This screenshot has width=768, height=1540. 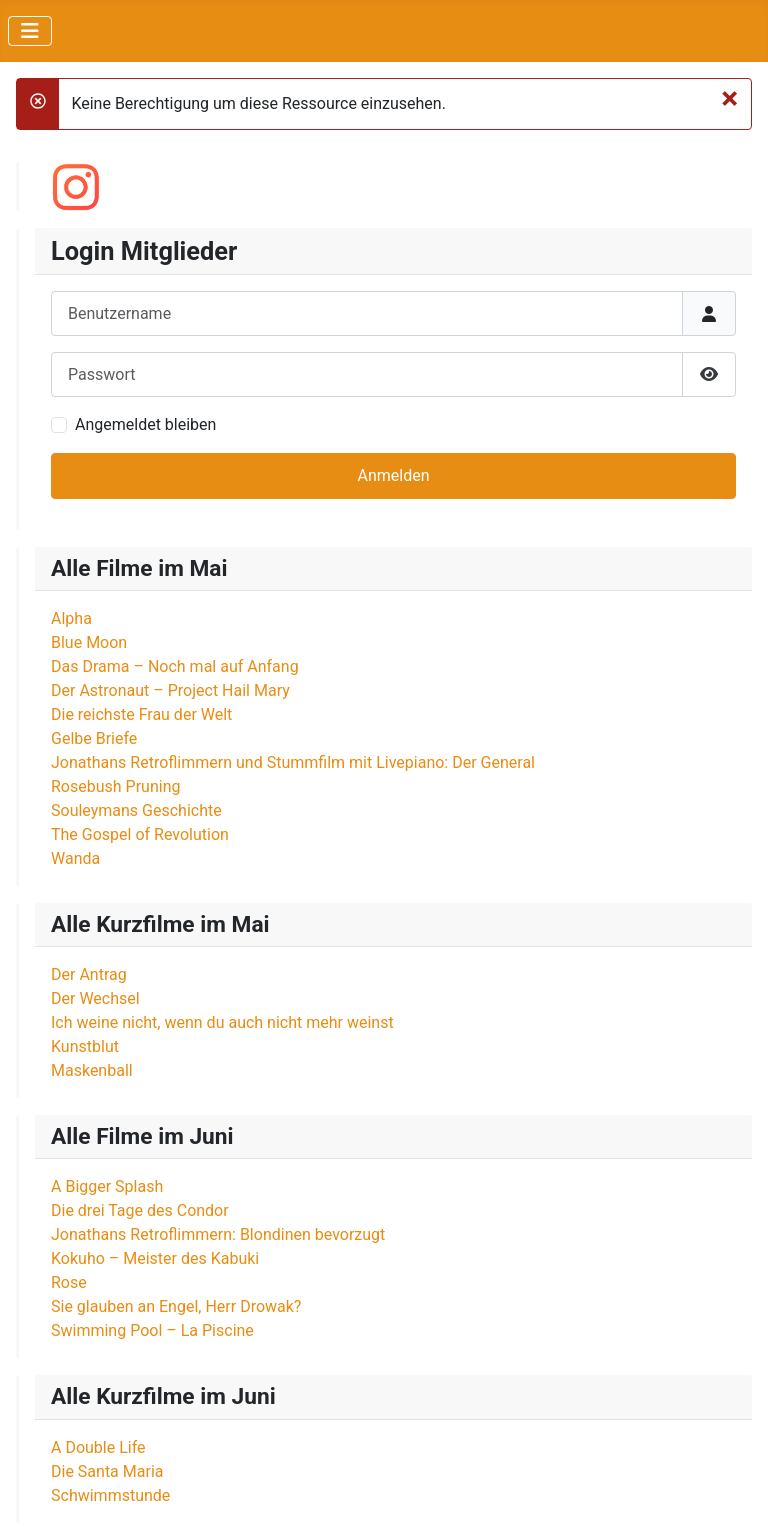 I want to click on Maskenball, so click(x=92, y=1070).